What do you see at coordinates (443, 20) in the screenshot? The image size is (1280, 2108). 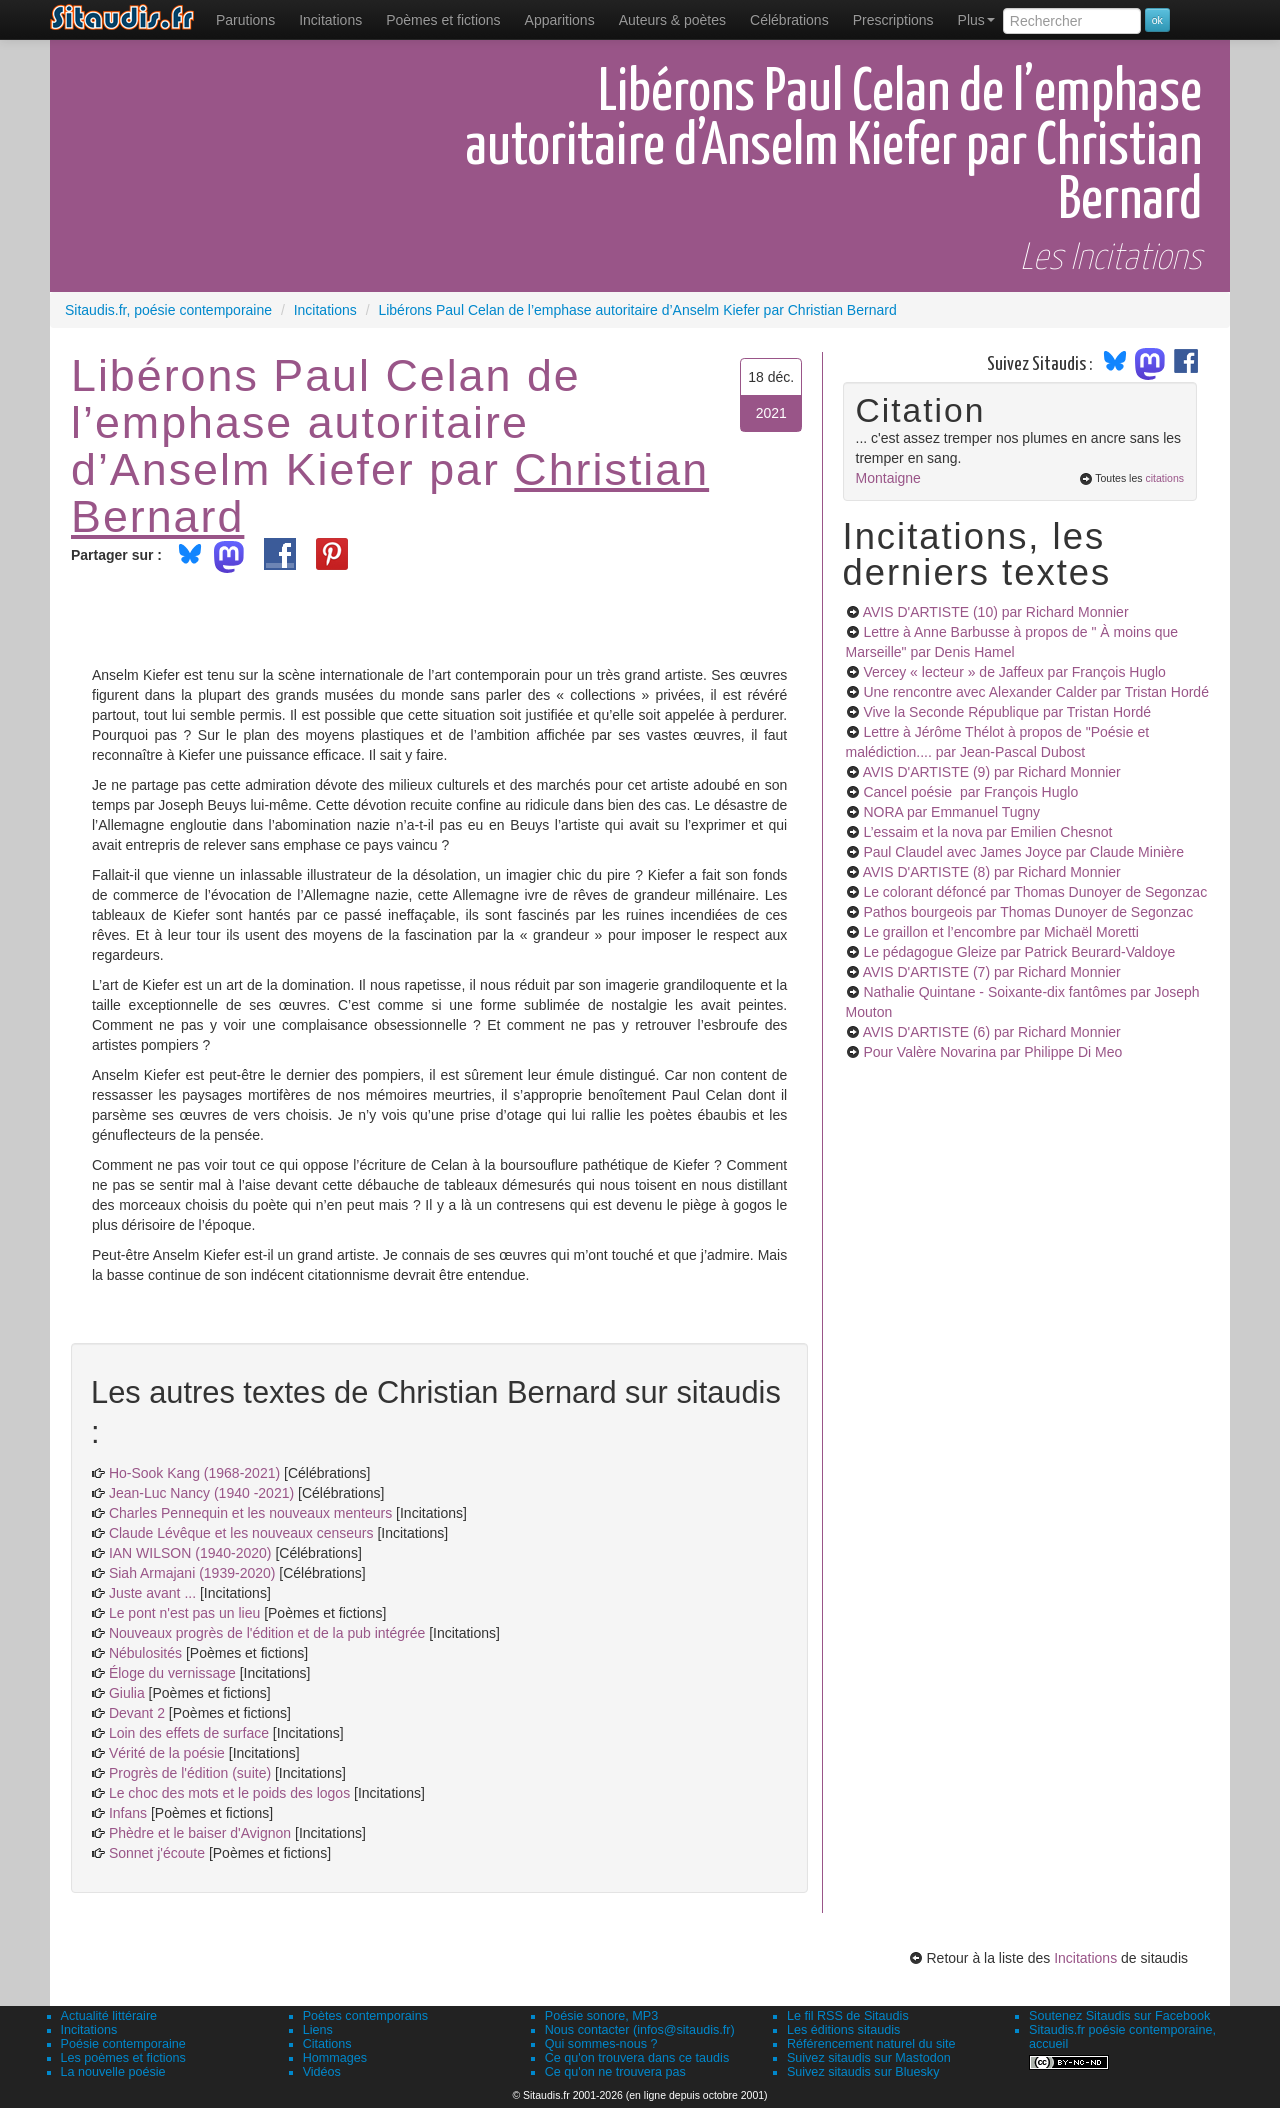 I see `Poèmes et fictions` at bounding box center [443, 20].